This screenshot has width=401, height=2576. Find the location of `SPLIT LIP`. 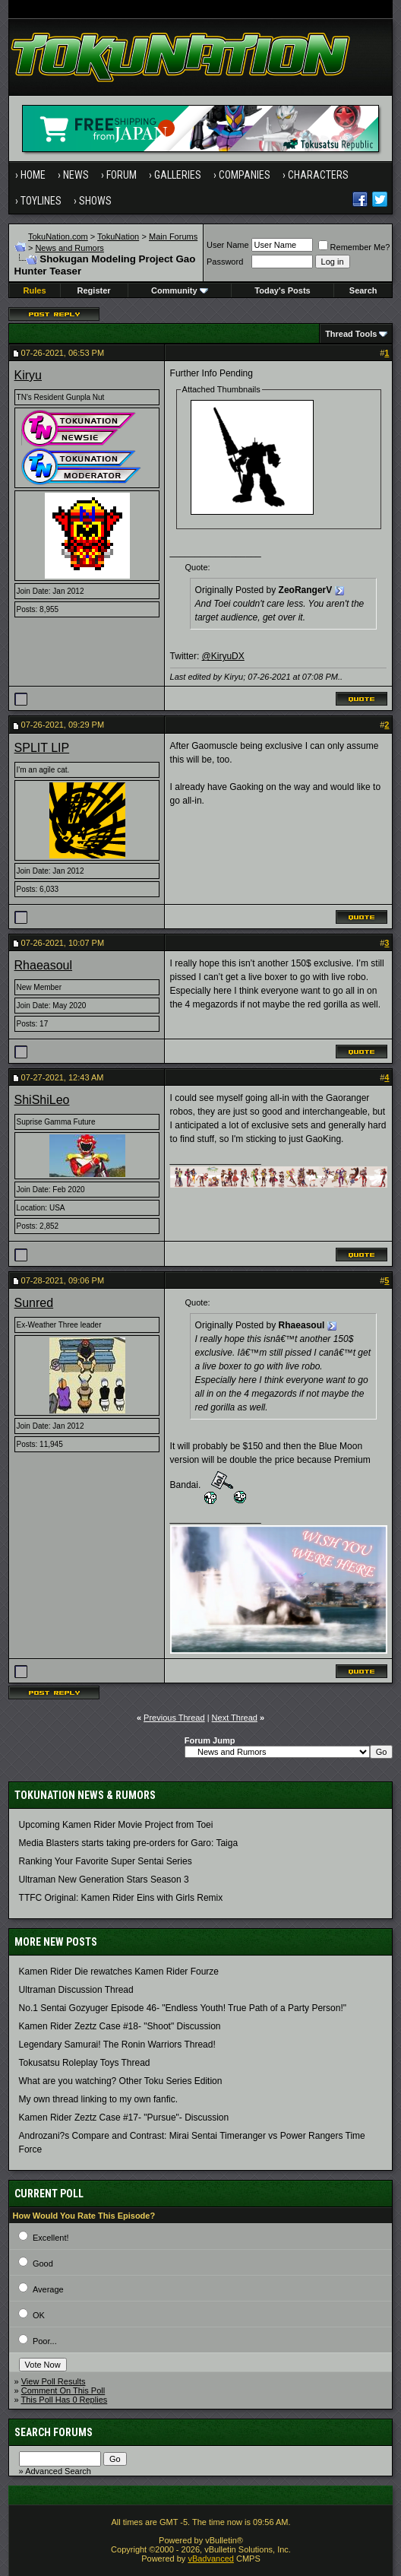

SPLIT LIP is located at coordinates (42, 747).